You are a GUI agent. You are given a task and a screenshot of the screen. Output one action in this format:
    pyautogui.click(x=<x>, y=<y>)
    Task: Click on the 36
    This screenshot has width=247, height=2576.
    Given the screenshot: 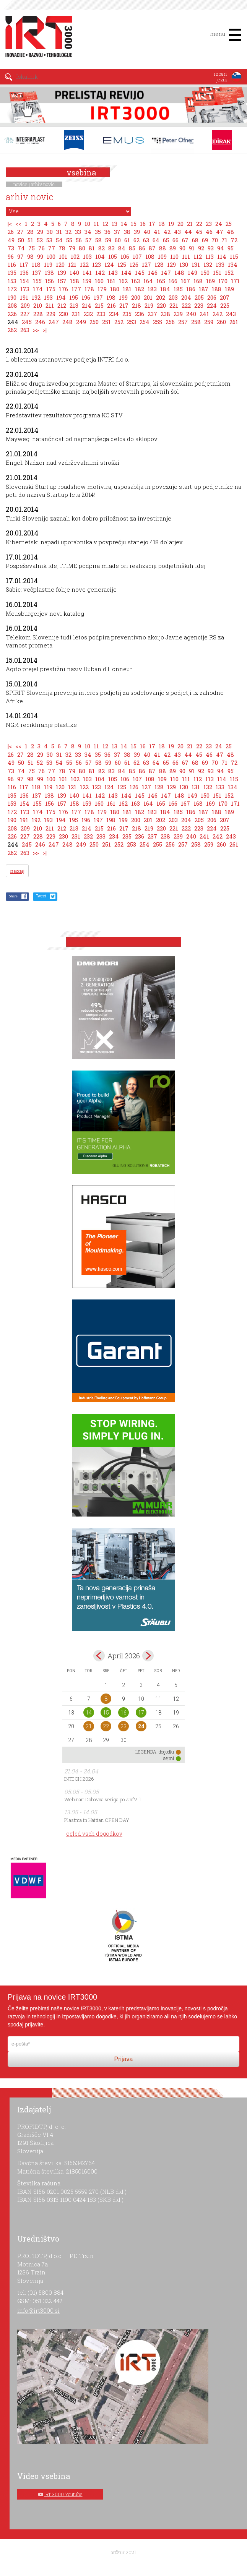 What is the action you would take?
    pyautogui.click(x=107, y=231)
    